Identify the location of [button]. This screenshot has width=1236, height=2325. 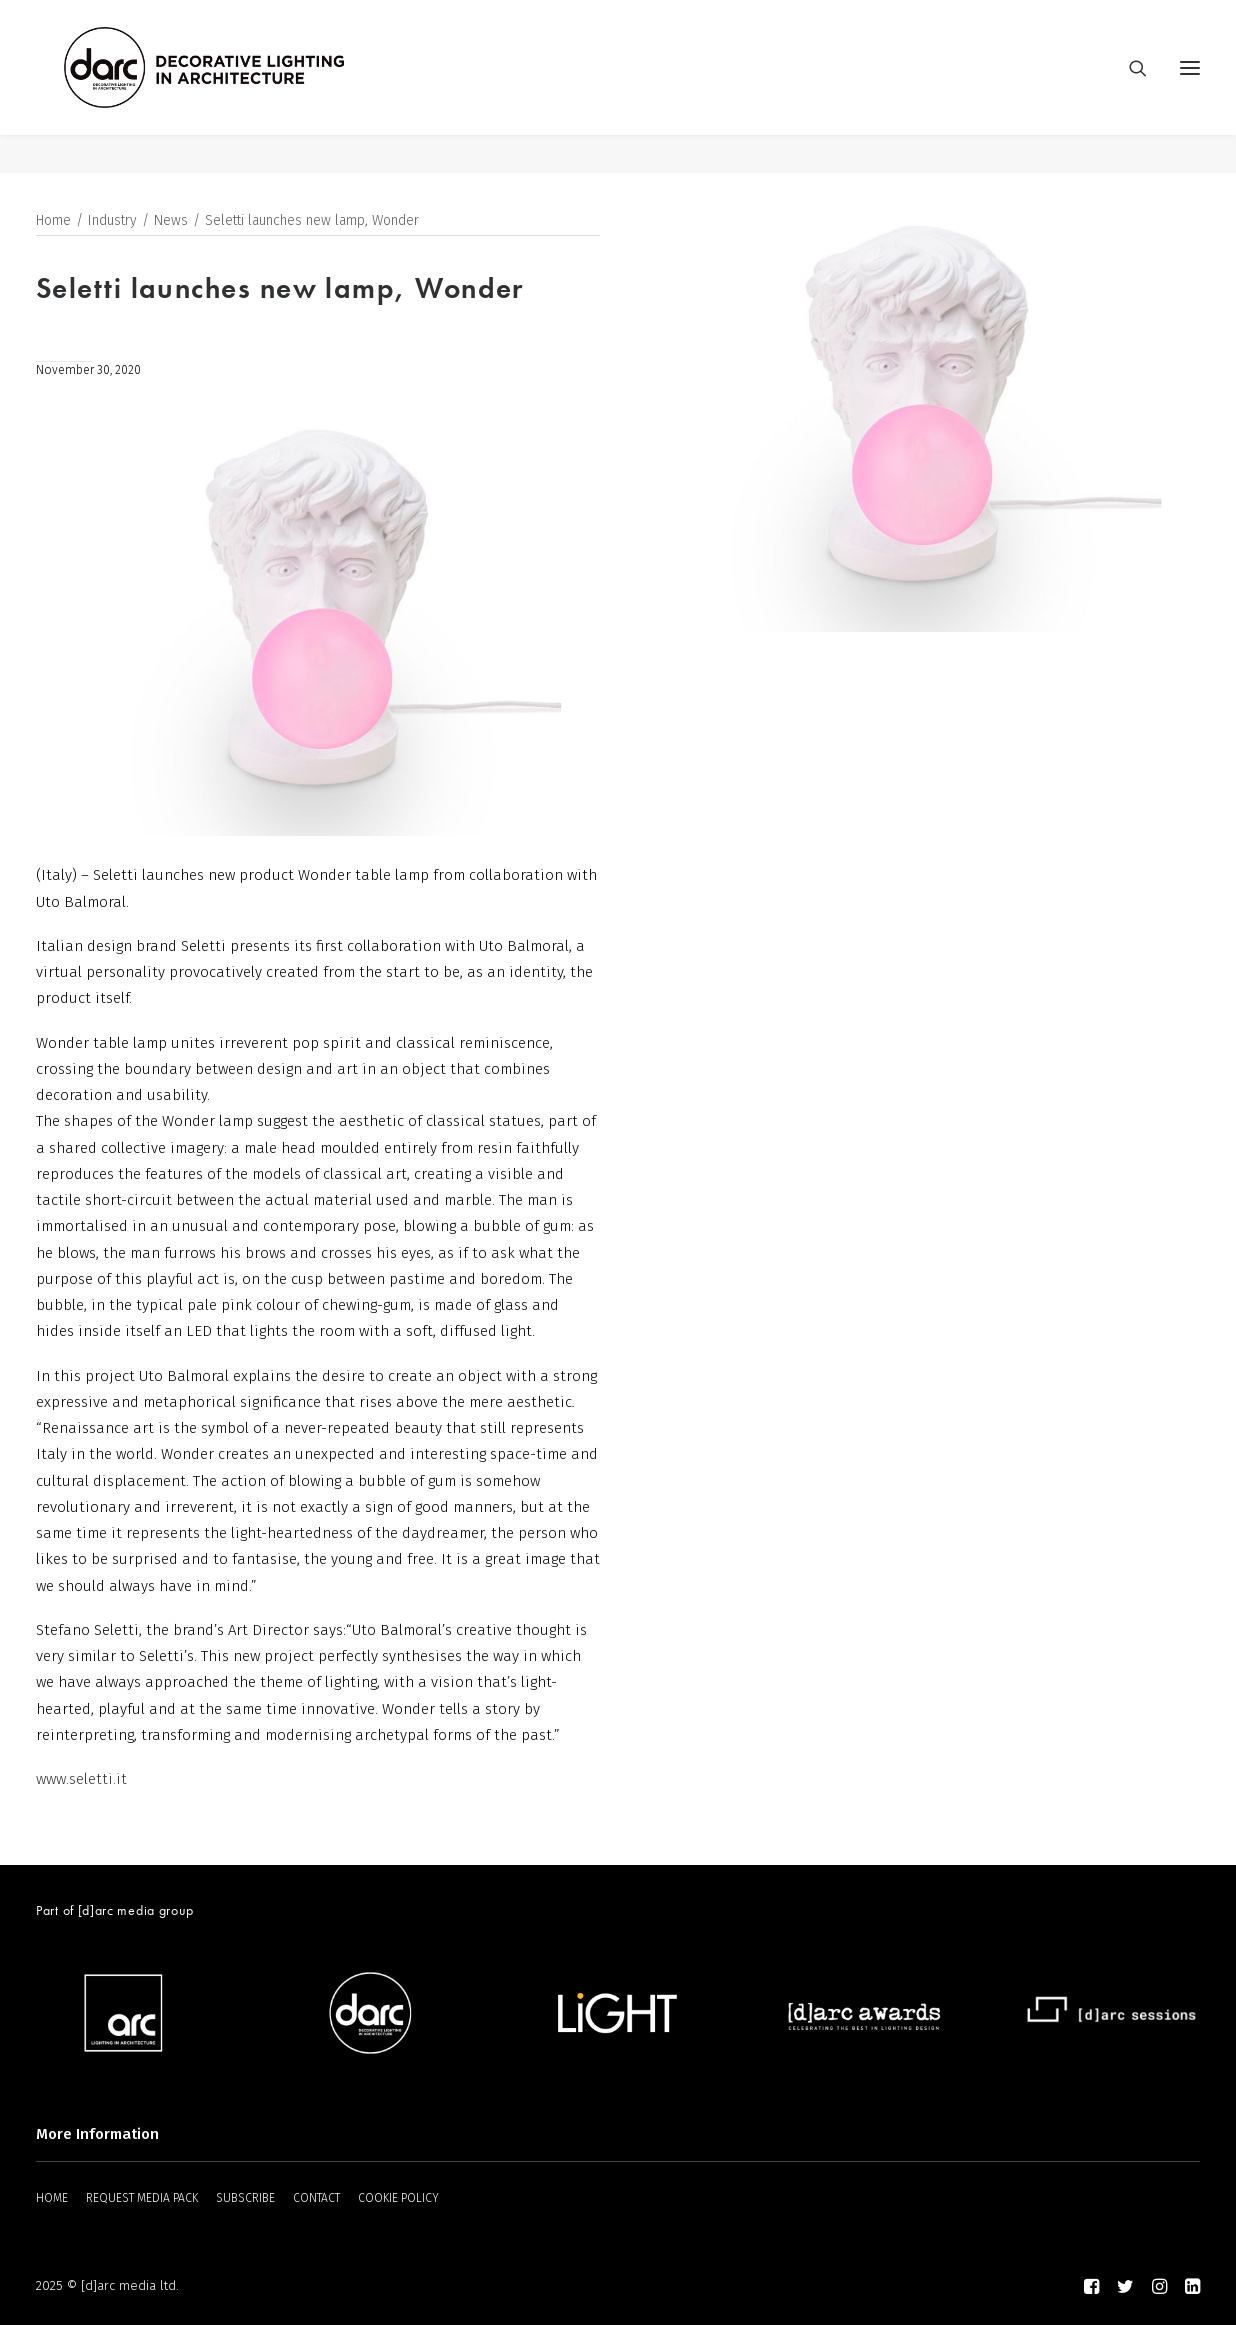
(1190, 87).